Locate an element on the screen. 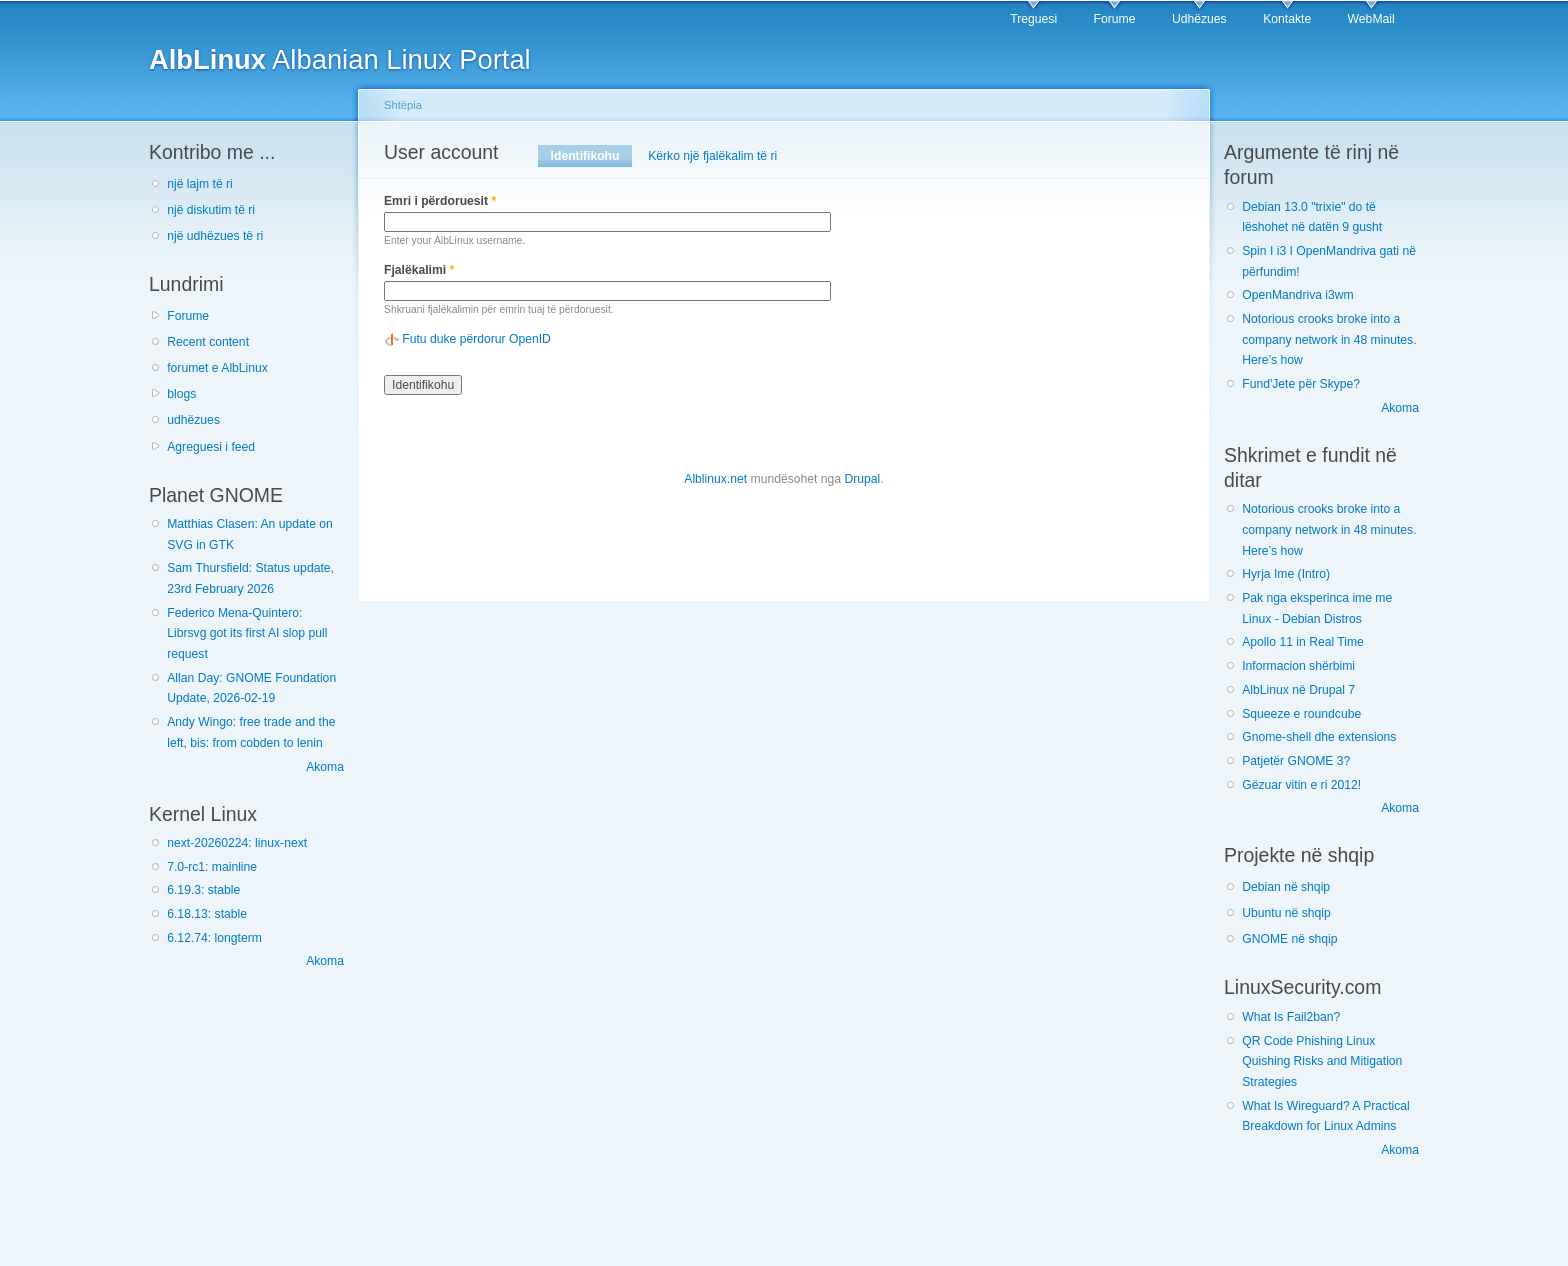  Drupal is located at coordinates (862, 479).